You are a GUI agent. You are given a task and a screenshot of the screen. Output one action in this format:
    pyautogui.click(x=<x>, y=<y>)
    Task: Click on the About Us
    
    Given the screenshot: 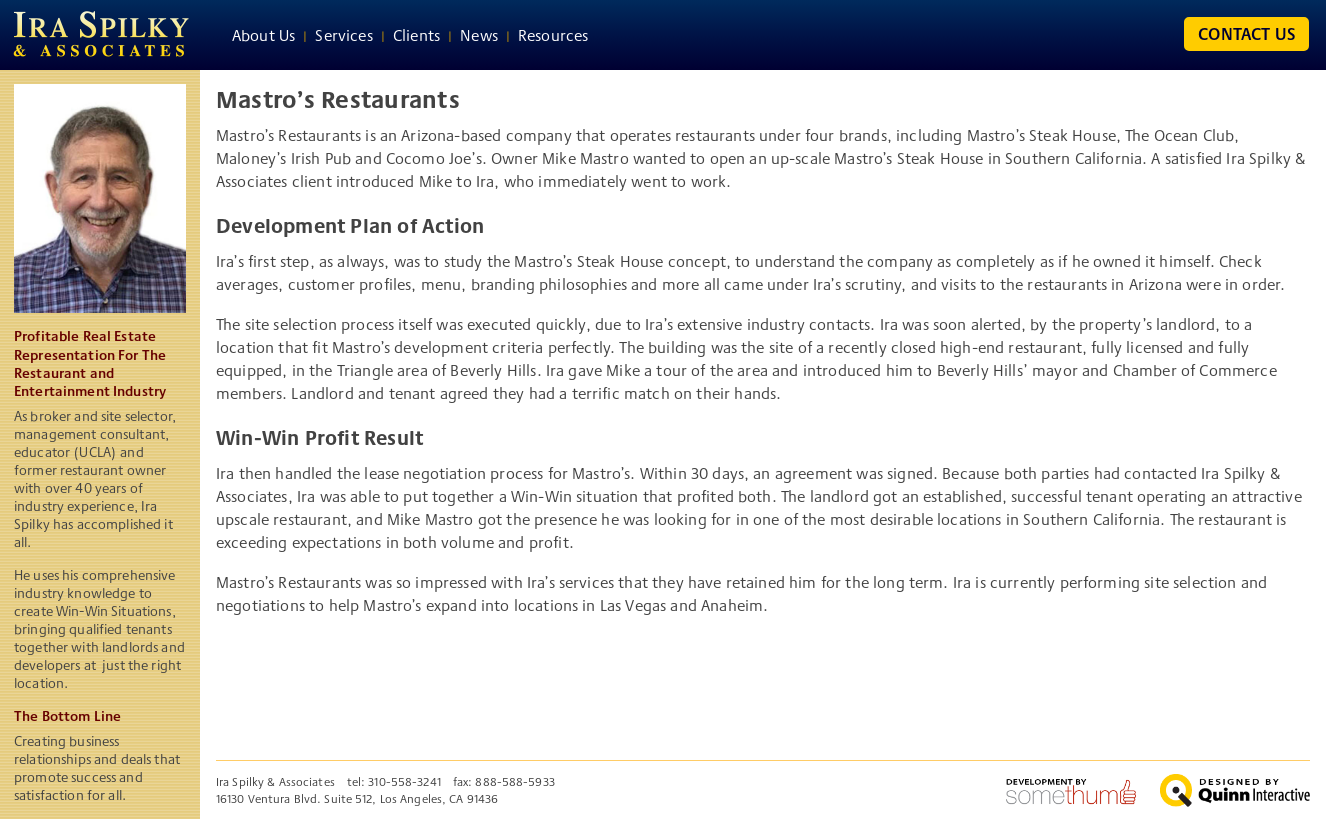 What is the action you would take?
    pyautogui.click(x=263, y=35)
    